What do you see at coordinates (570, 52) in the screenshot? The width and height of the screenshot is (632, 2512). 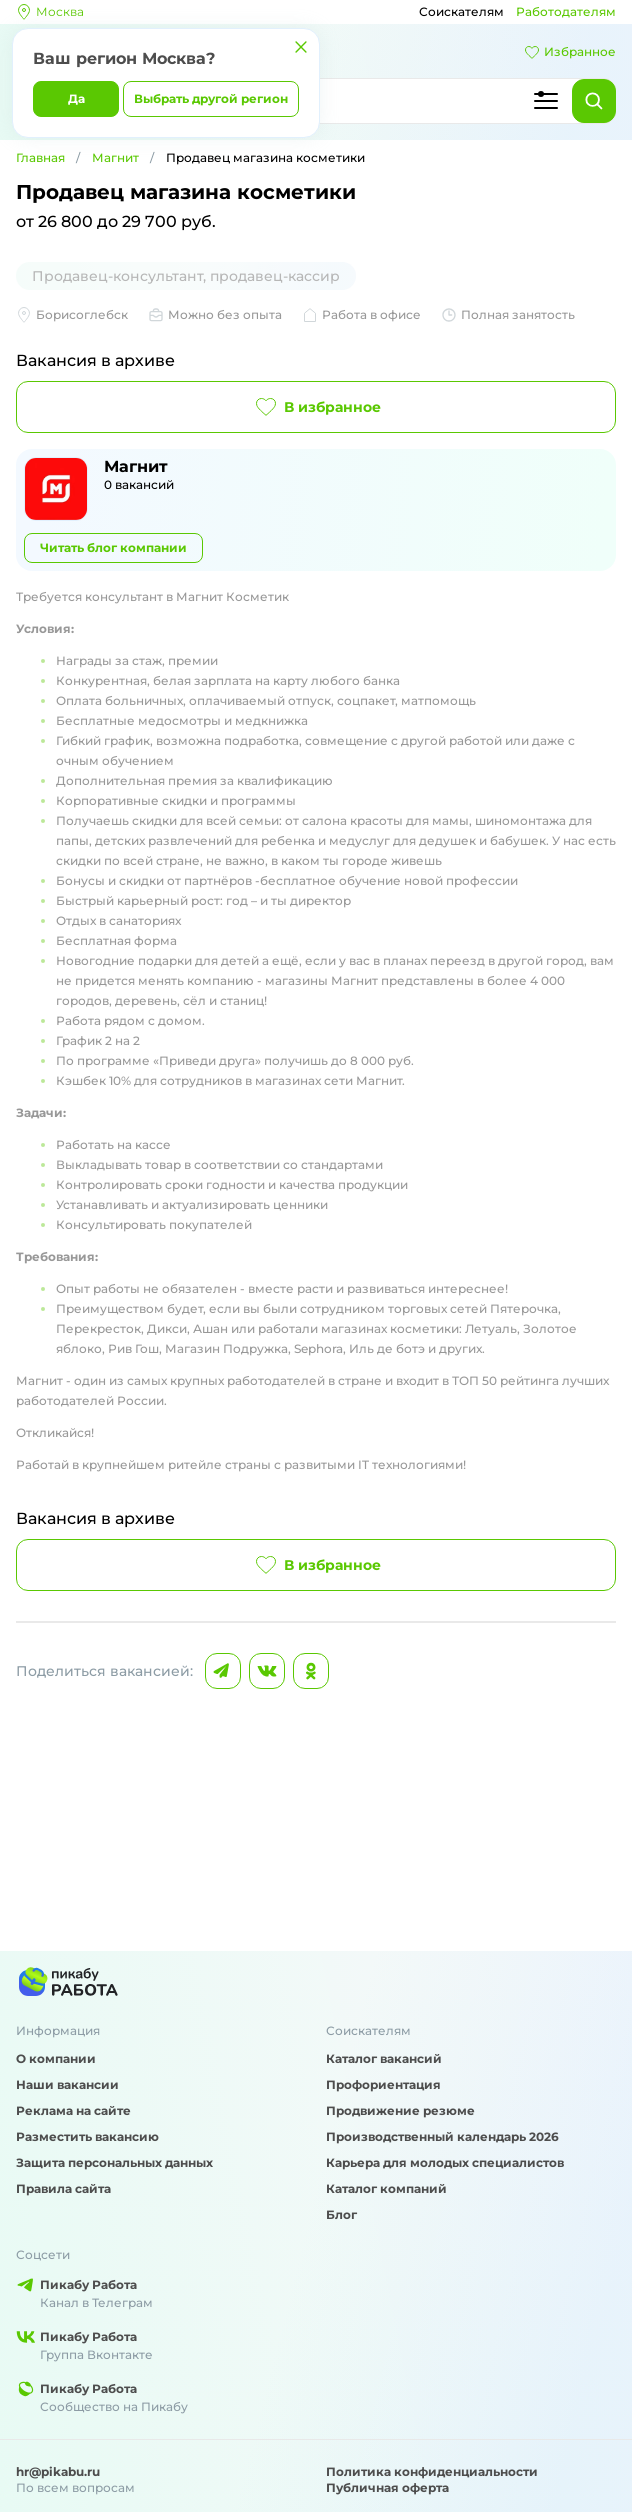 I see `Избранное` at bounding box center [570, 52].